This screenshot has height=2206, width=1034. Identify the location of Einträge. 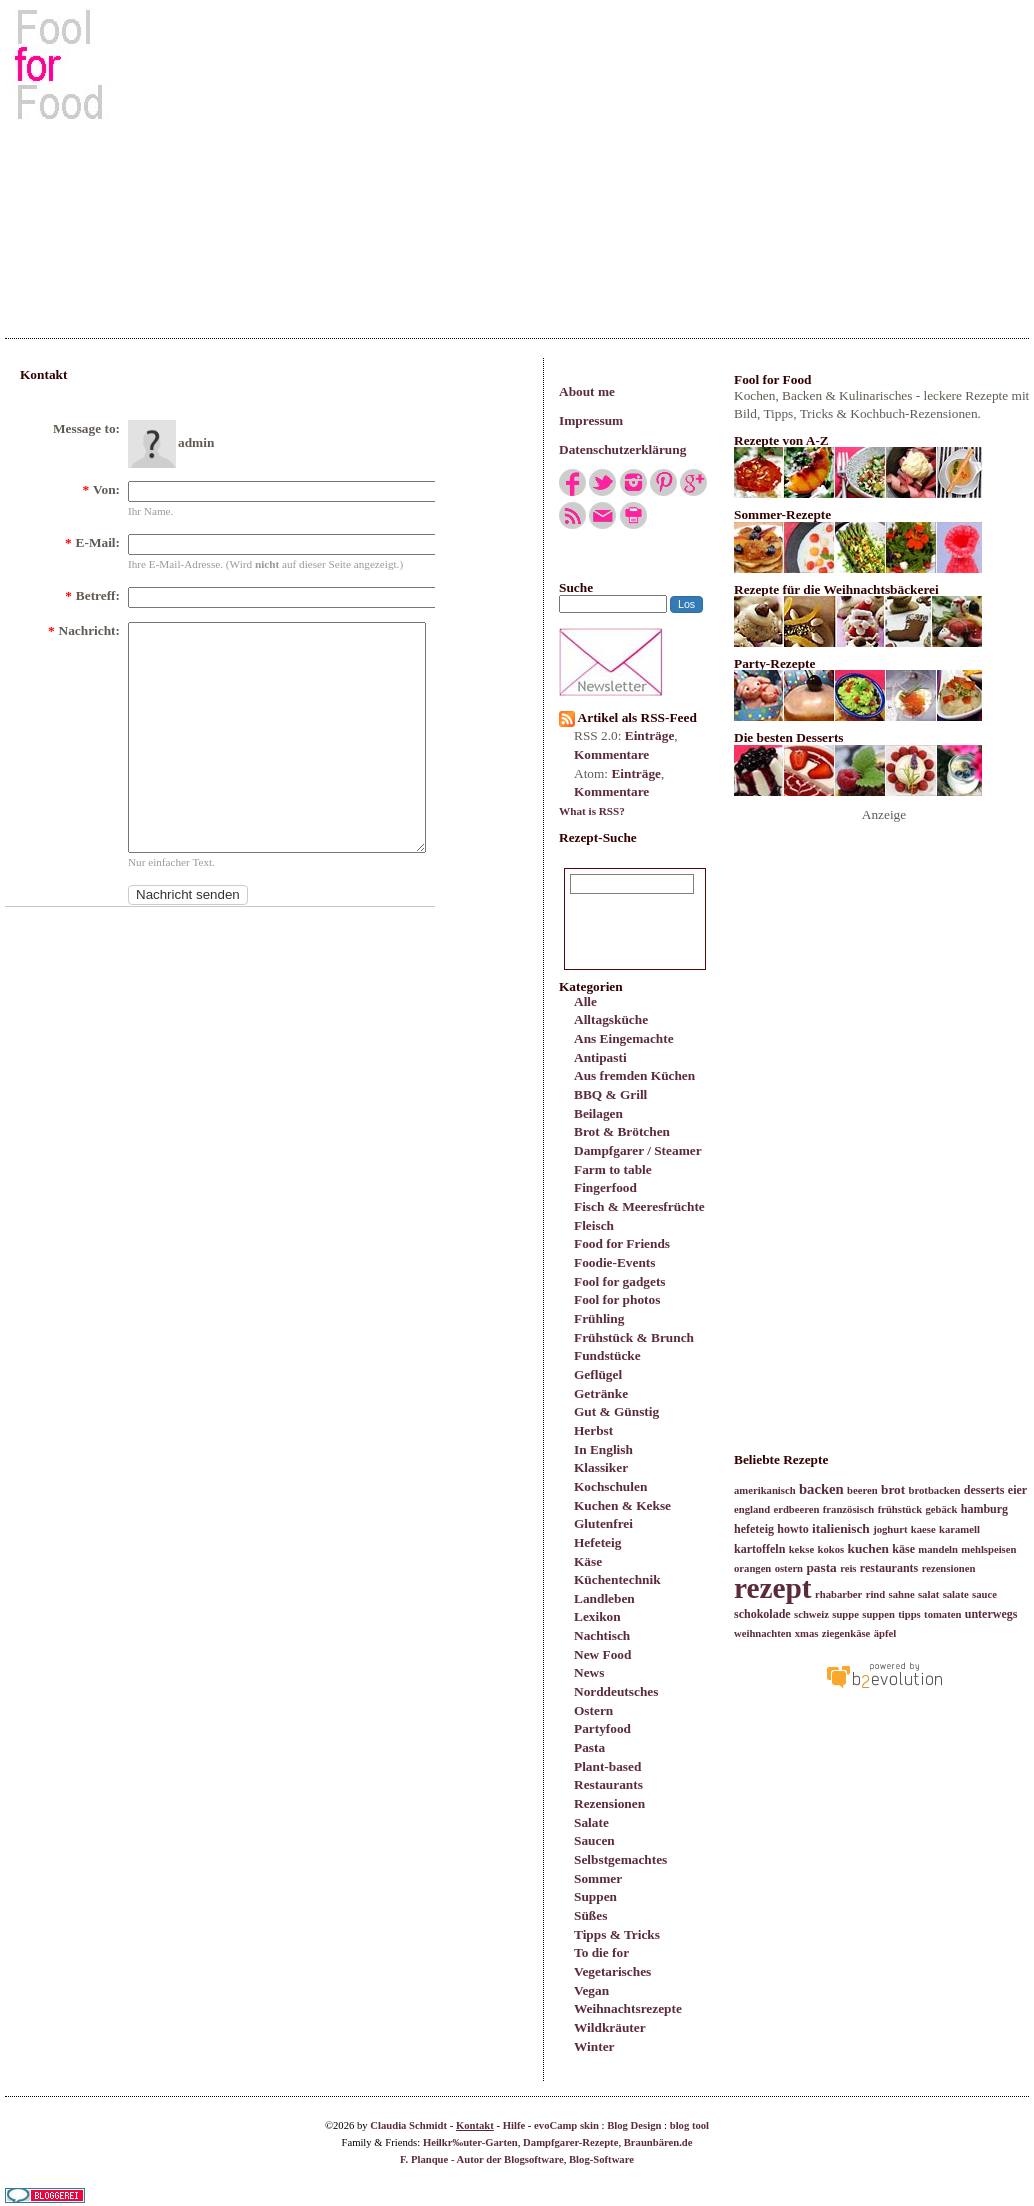
(650, 735).